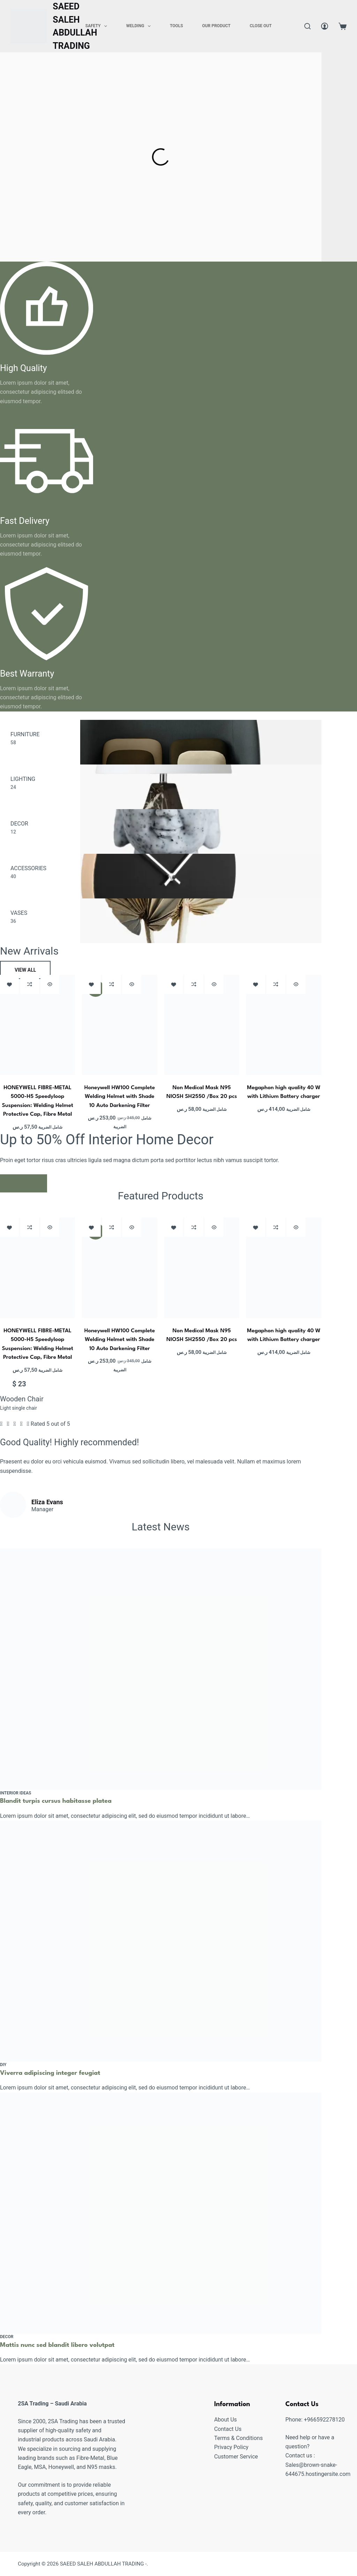 The width and height of the screenshot is (357, 2576). What do you see at coordinates (160, 2212) in the screenshot?
I see `[Mattis nunc sed blandit libero volutpat]` at bounding box center [160, 2212].